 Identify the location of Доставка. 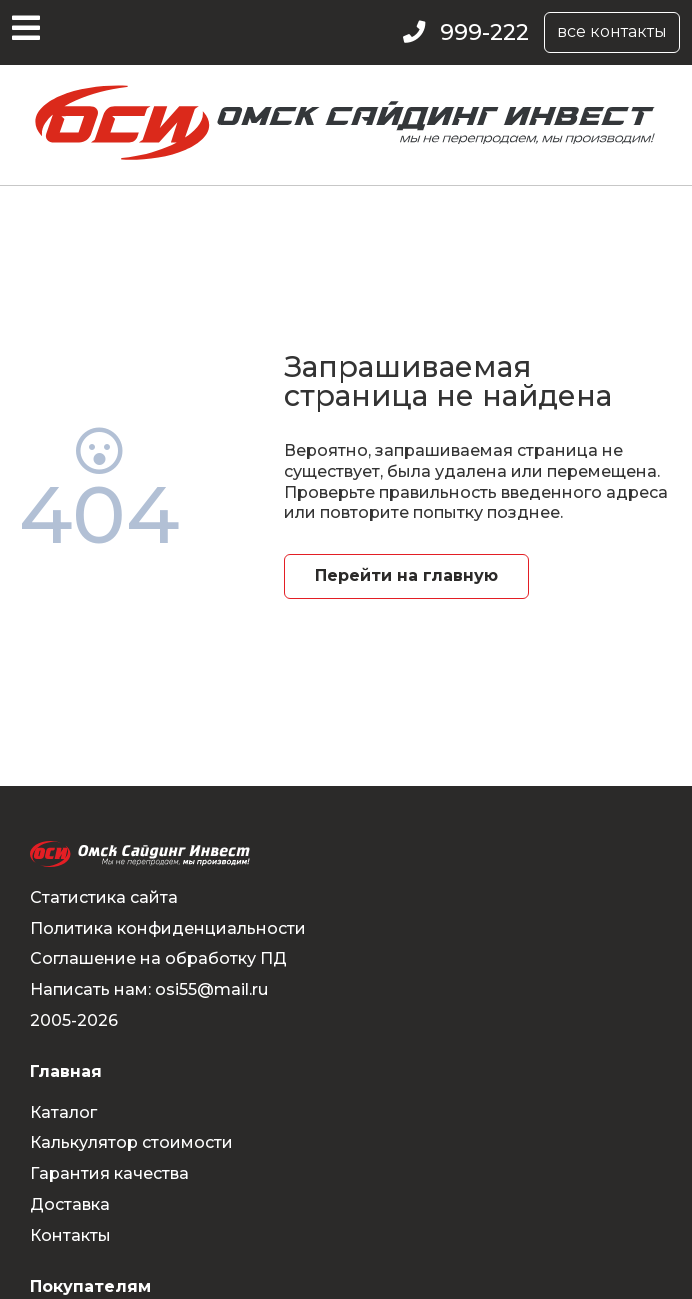
(70, 1204).